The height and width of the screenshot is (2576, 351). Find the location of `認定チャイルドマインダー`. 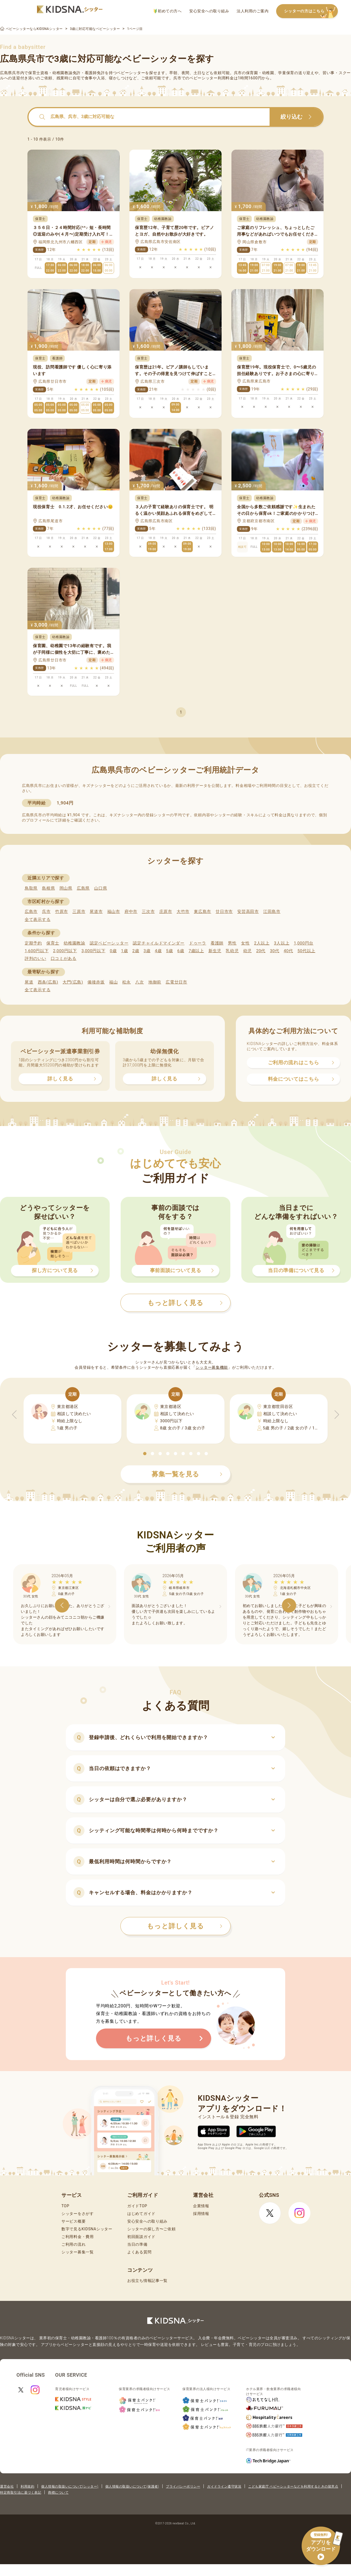

認定チャイルドマインダー is located at coordinates (158, 943).